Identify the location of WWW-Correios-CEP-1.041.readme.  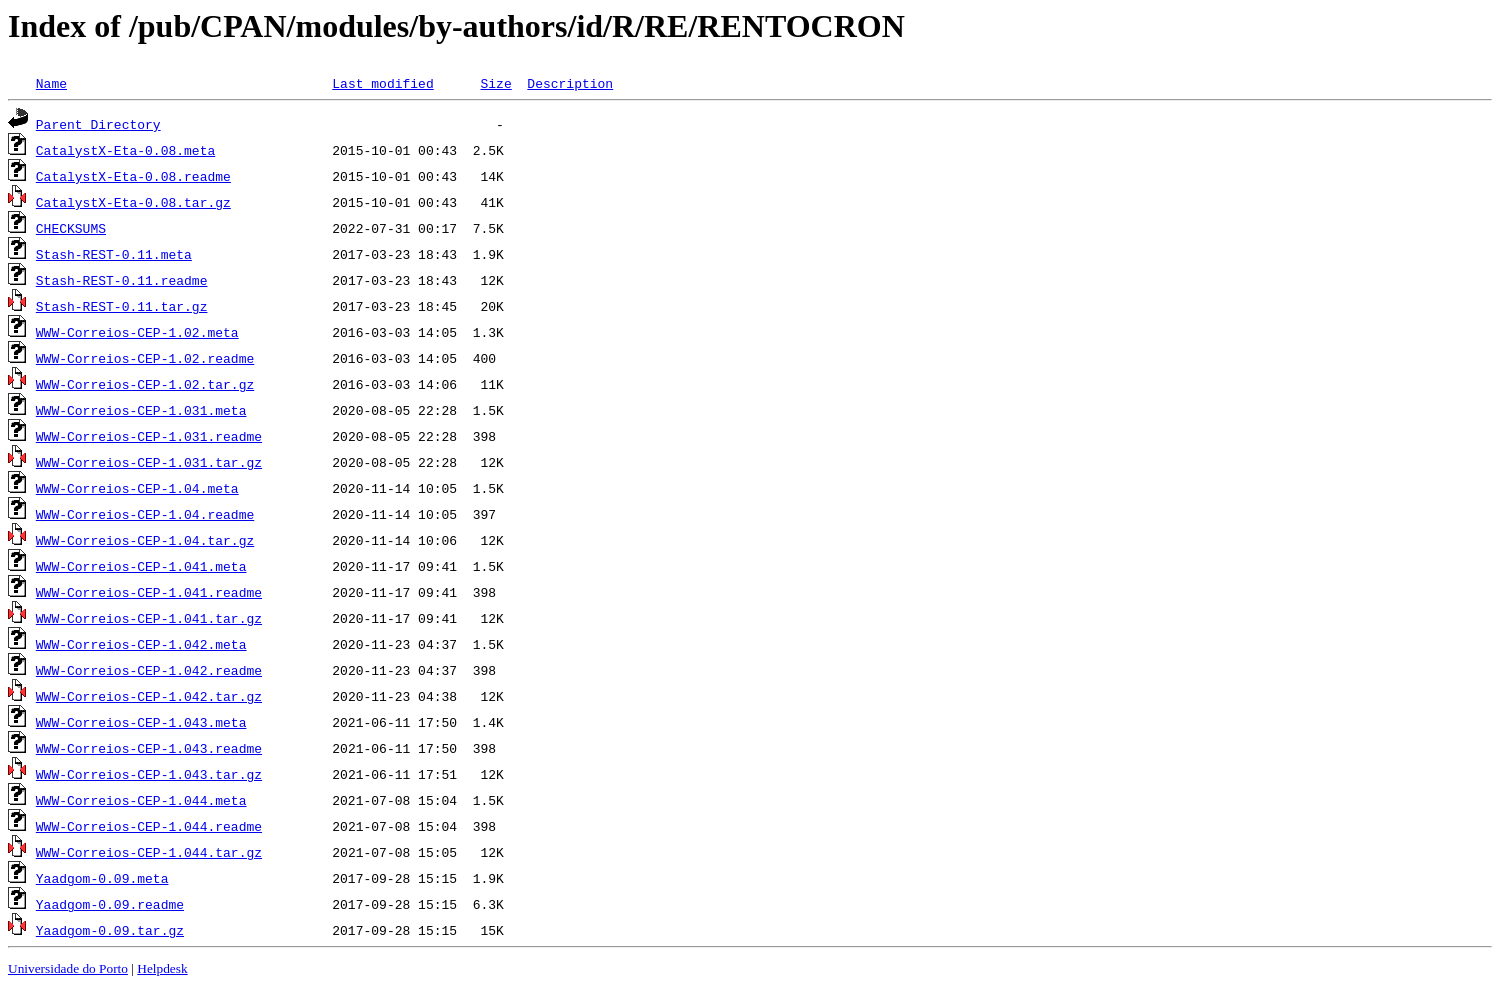
(149, 592).